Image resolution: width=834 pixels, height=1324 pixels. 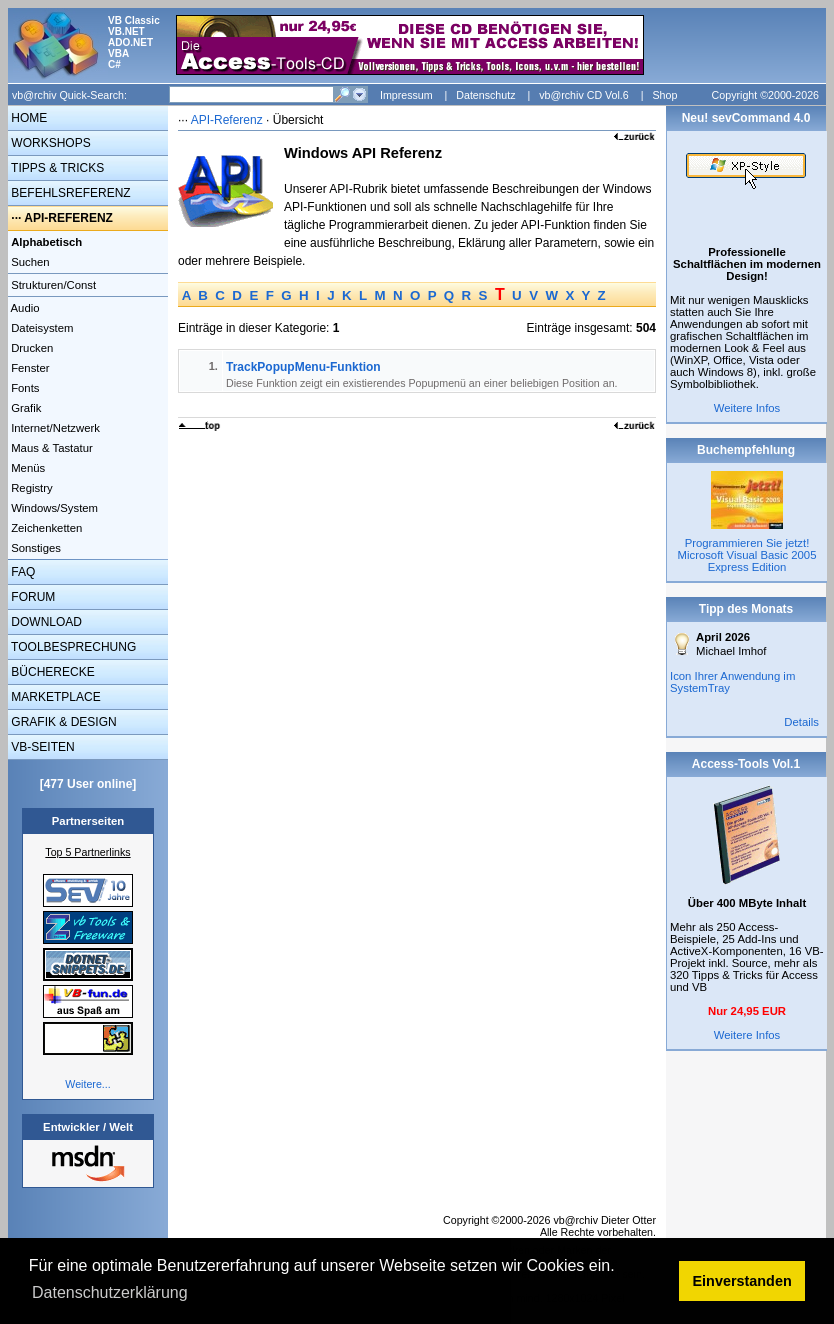 What do you see at coordinates (30, 348) in the screenshot?
I see `Drucken` at bounding box center [30, 348].